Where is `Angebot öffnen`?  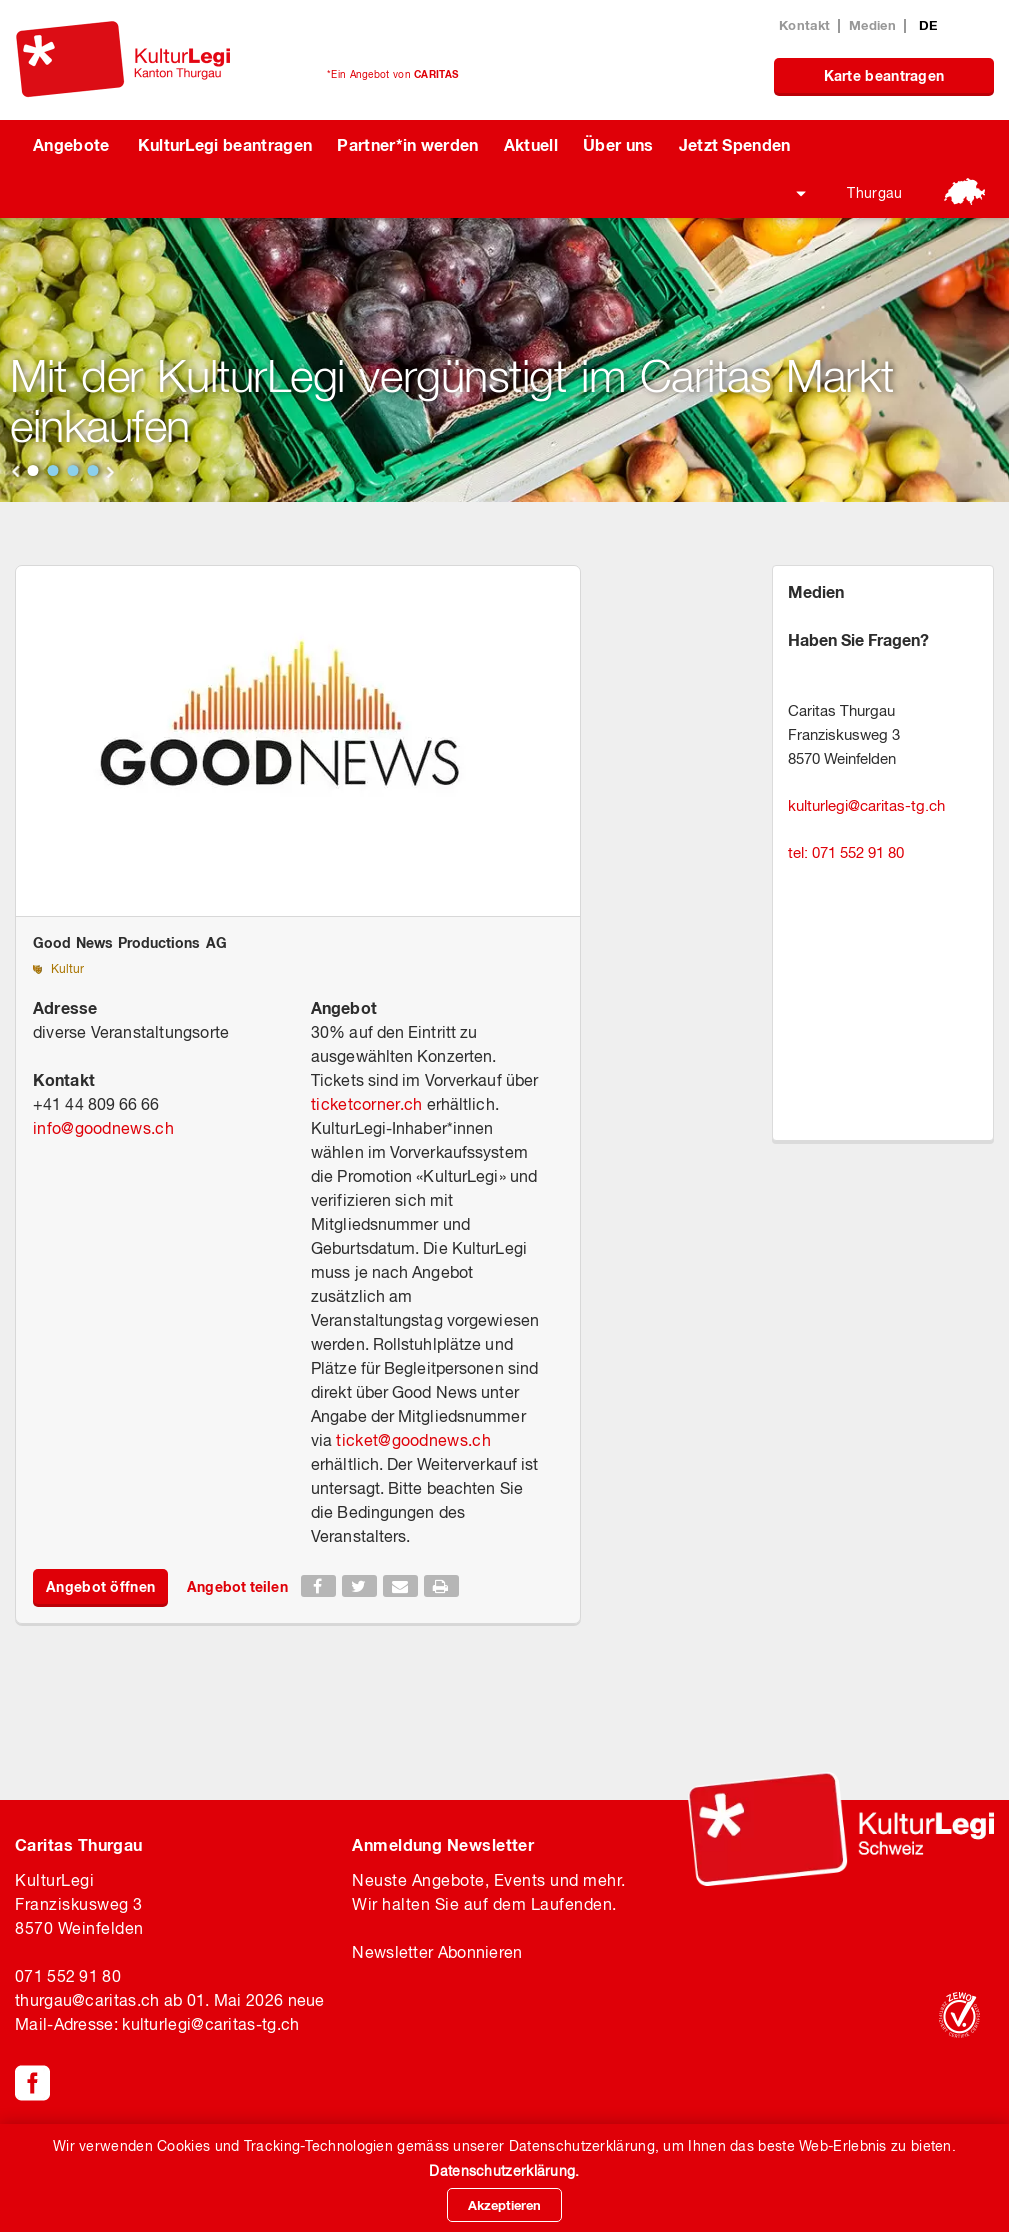 Angebot öffnen is located at coordinates (100, 1586).